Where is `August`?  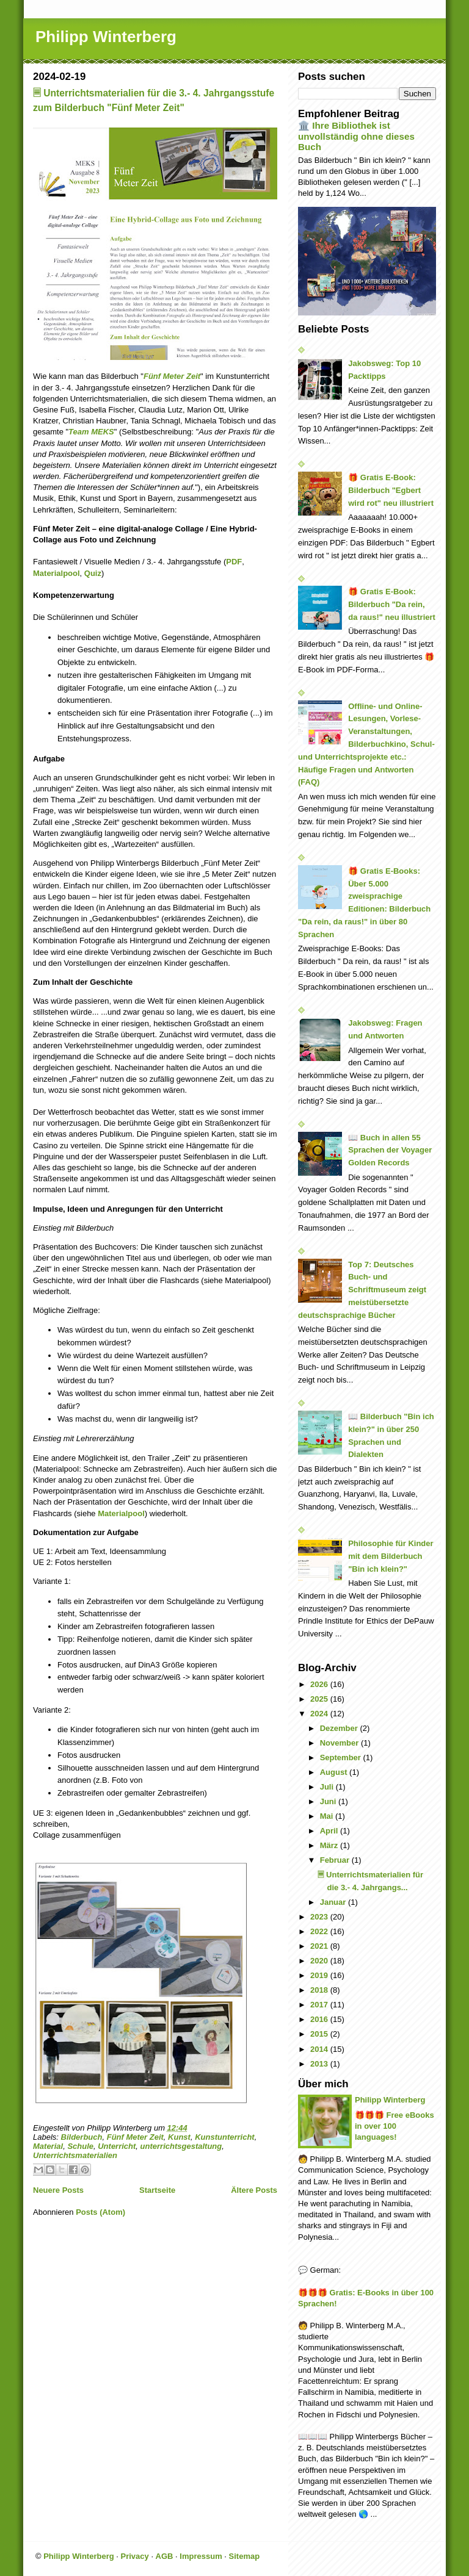 August is located at coordinates (334, 1772).